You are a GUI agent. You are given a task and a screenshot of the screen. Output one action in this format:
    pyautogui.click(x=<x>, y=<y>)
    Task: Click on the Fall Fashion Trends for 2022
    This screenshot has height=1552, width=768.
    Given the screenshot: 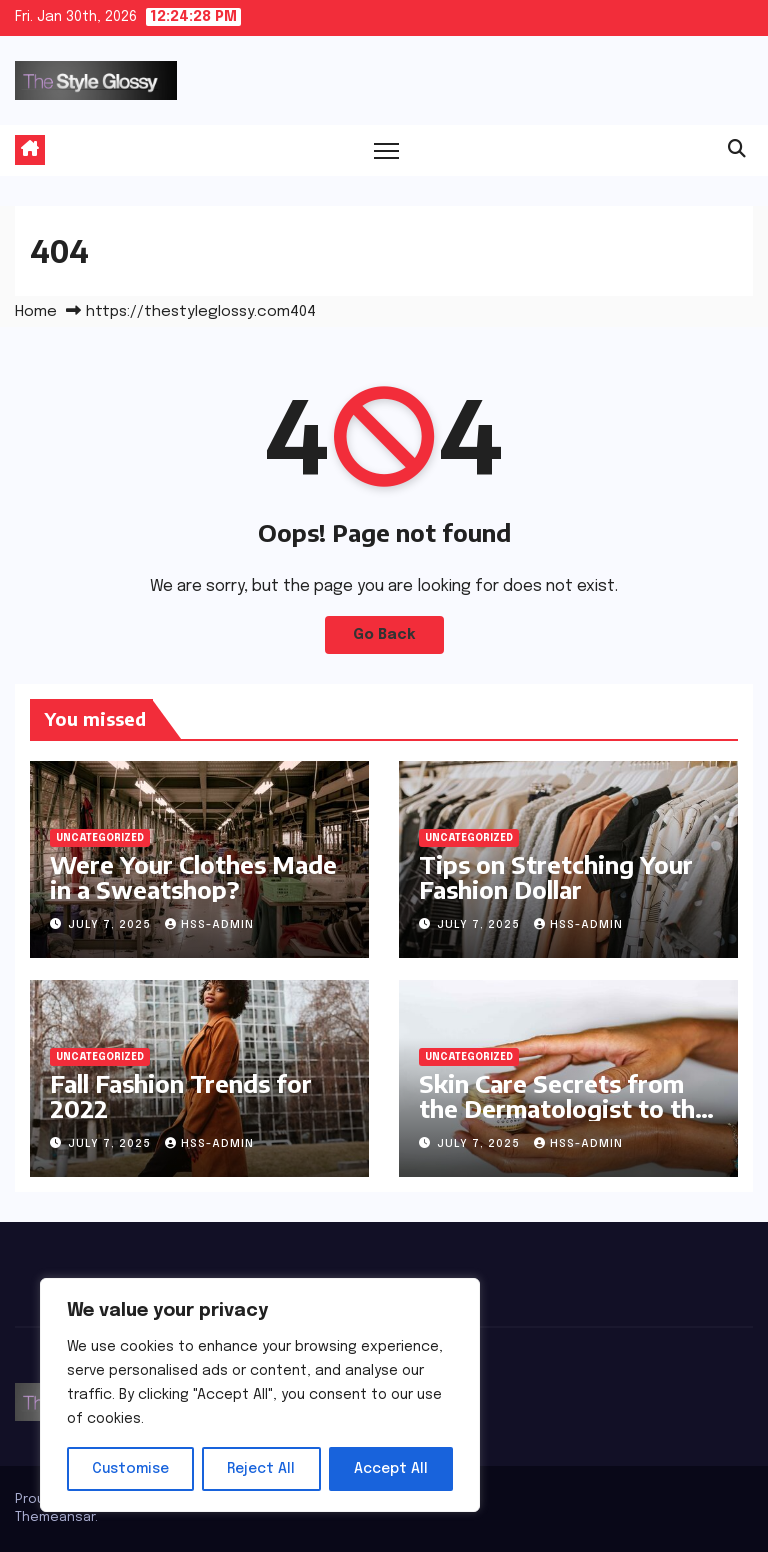 What is the action you would take?
    pyautogui.click(x=181, y=1095)
    